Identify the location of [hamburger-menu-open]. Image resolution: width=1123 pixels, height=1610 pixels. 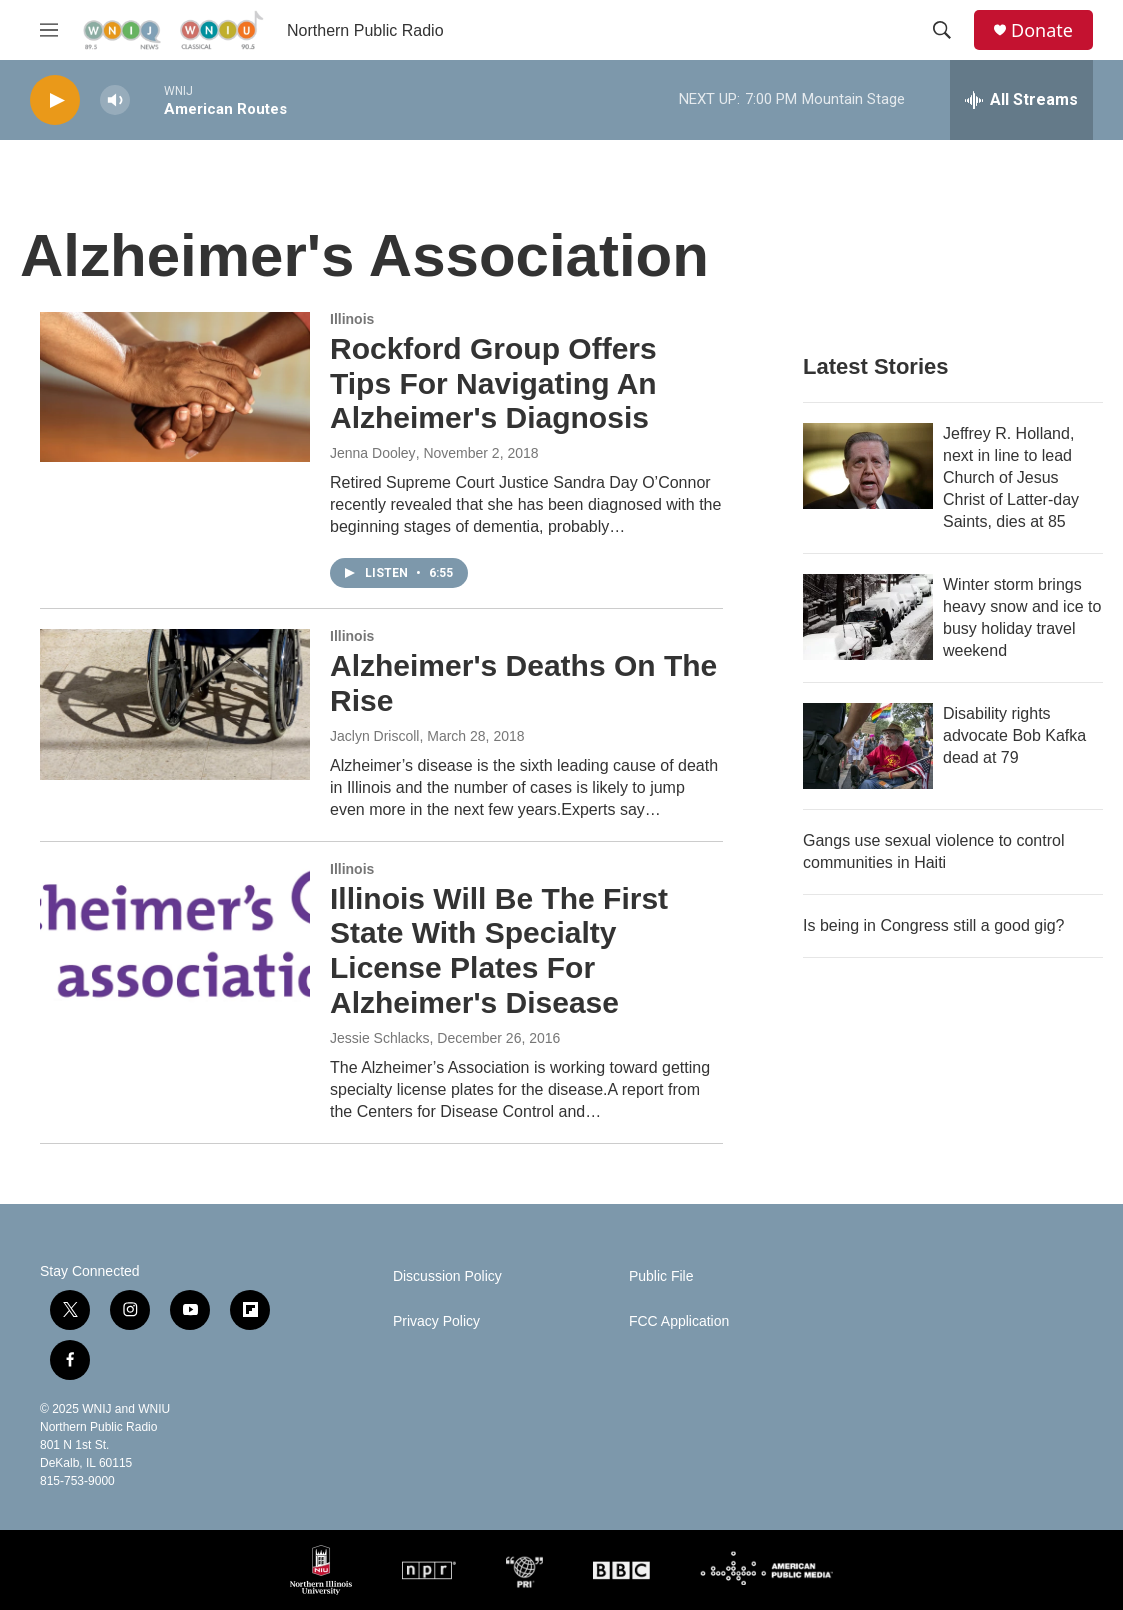
(49, 30).